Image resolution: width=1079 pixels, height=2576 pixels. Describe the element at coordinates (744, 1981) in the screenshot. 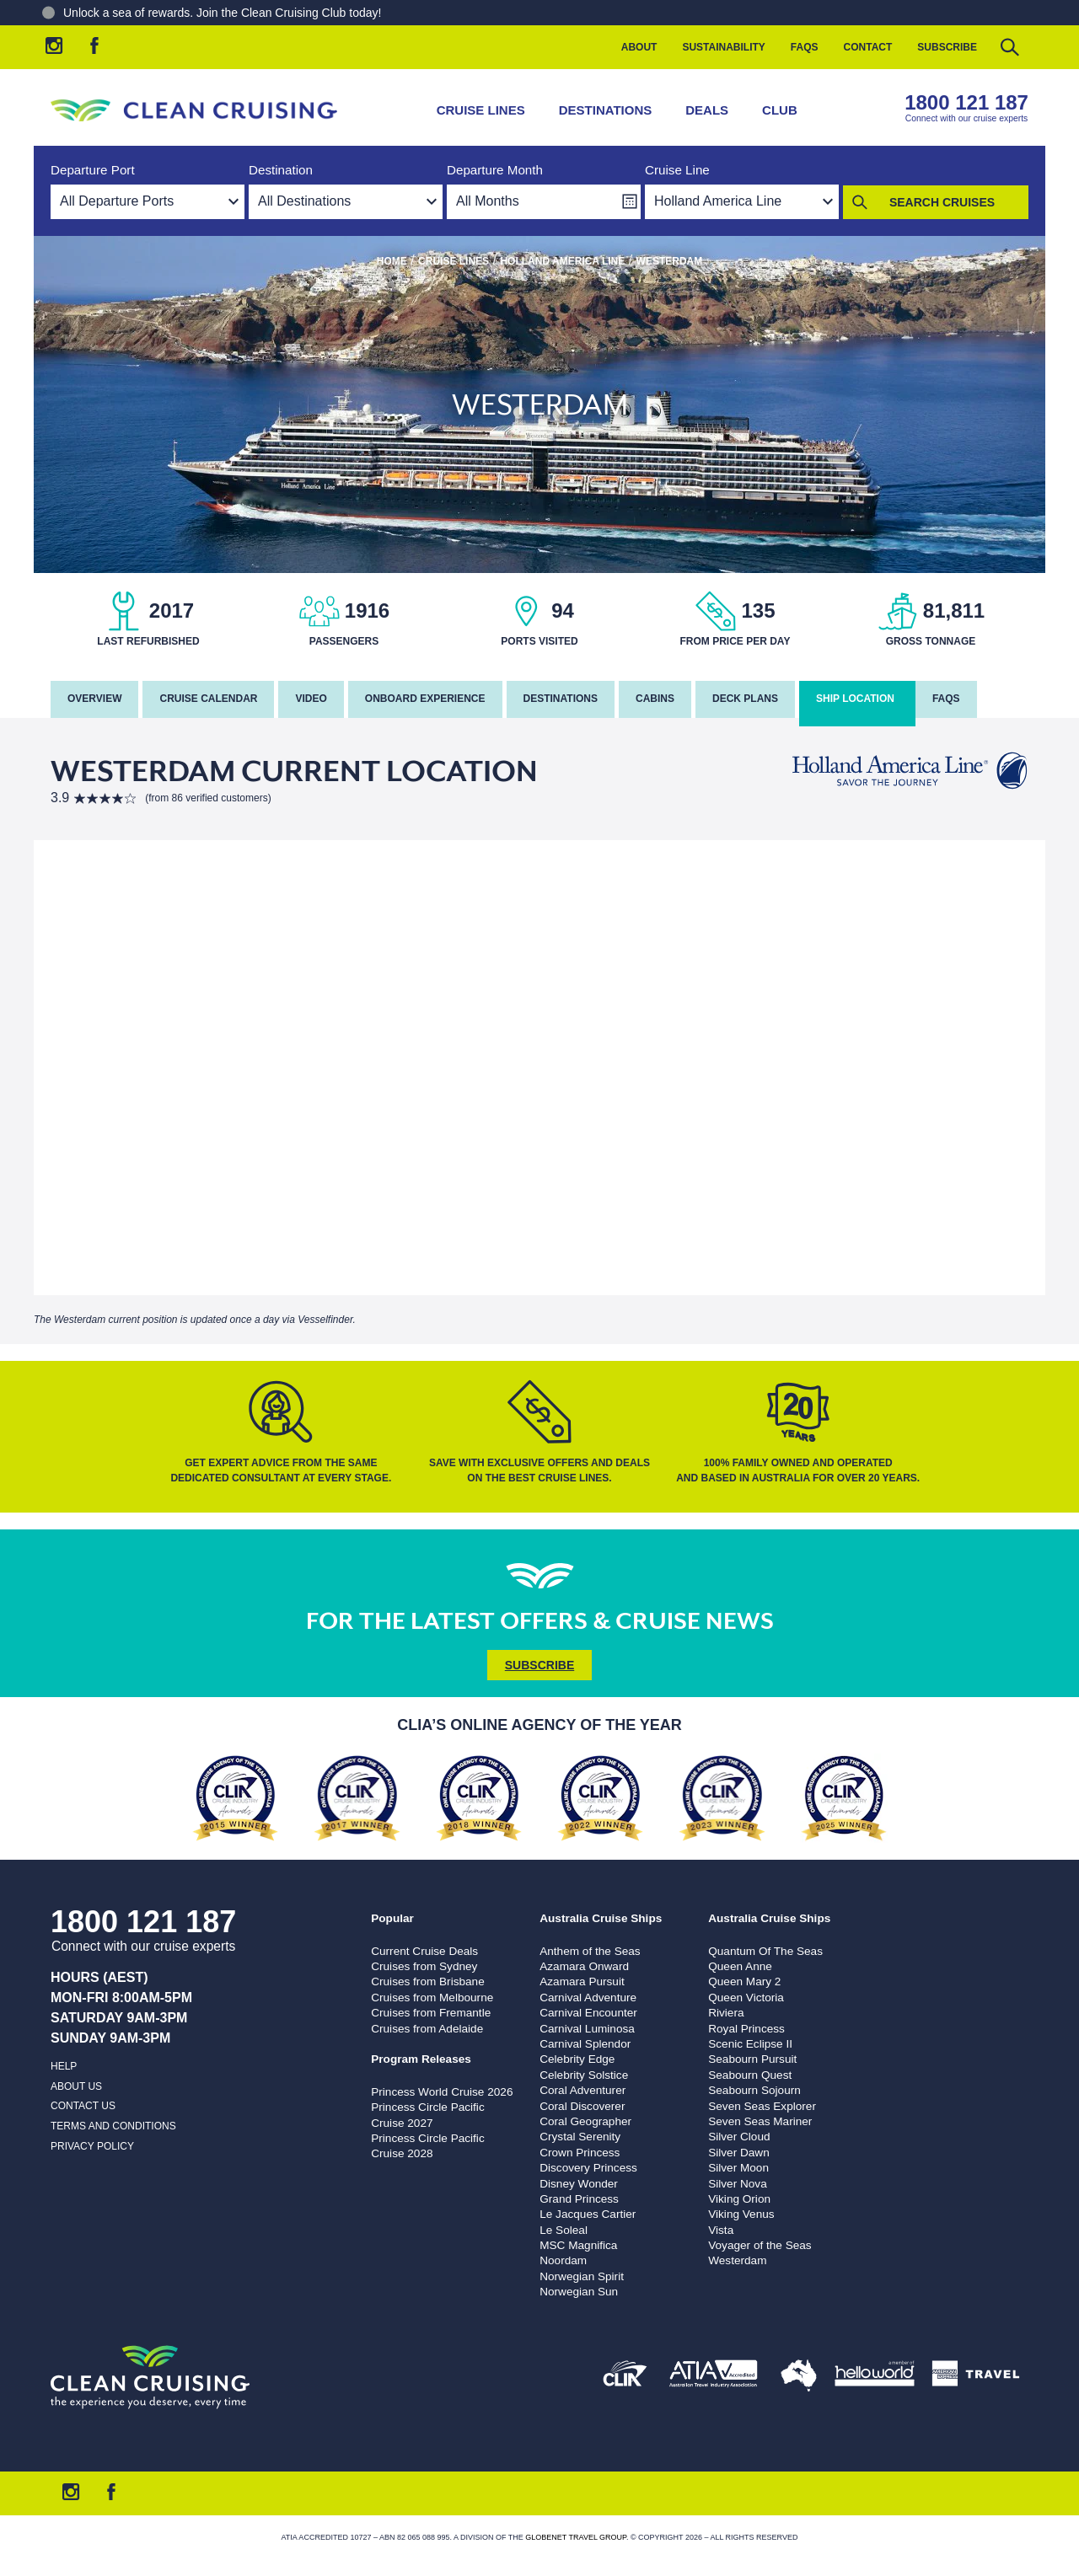

I see `Queen Mary 2` at that location.